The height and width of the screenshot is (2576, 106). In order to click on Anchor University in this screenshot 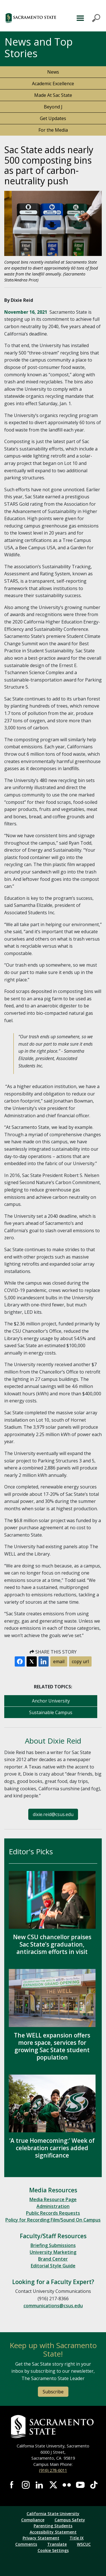, I will do `click(51, 1701)`.